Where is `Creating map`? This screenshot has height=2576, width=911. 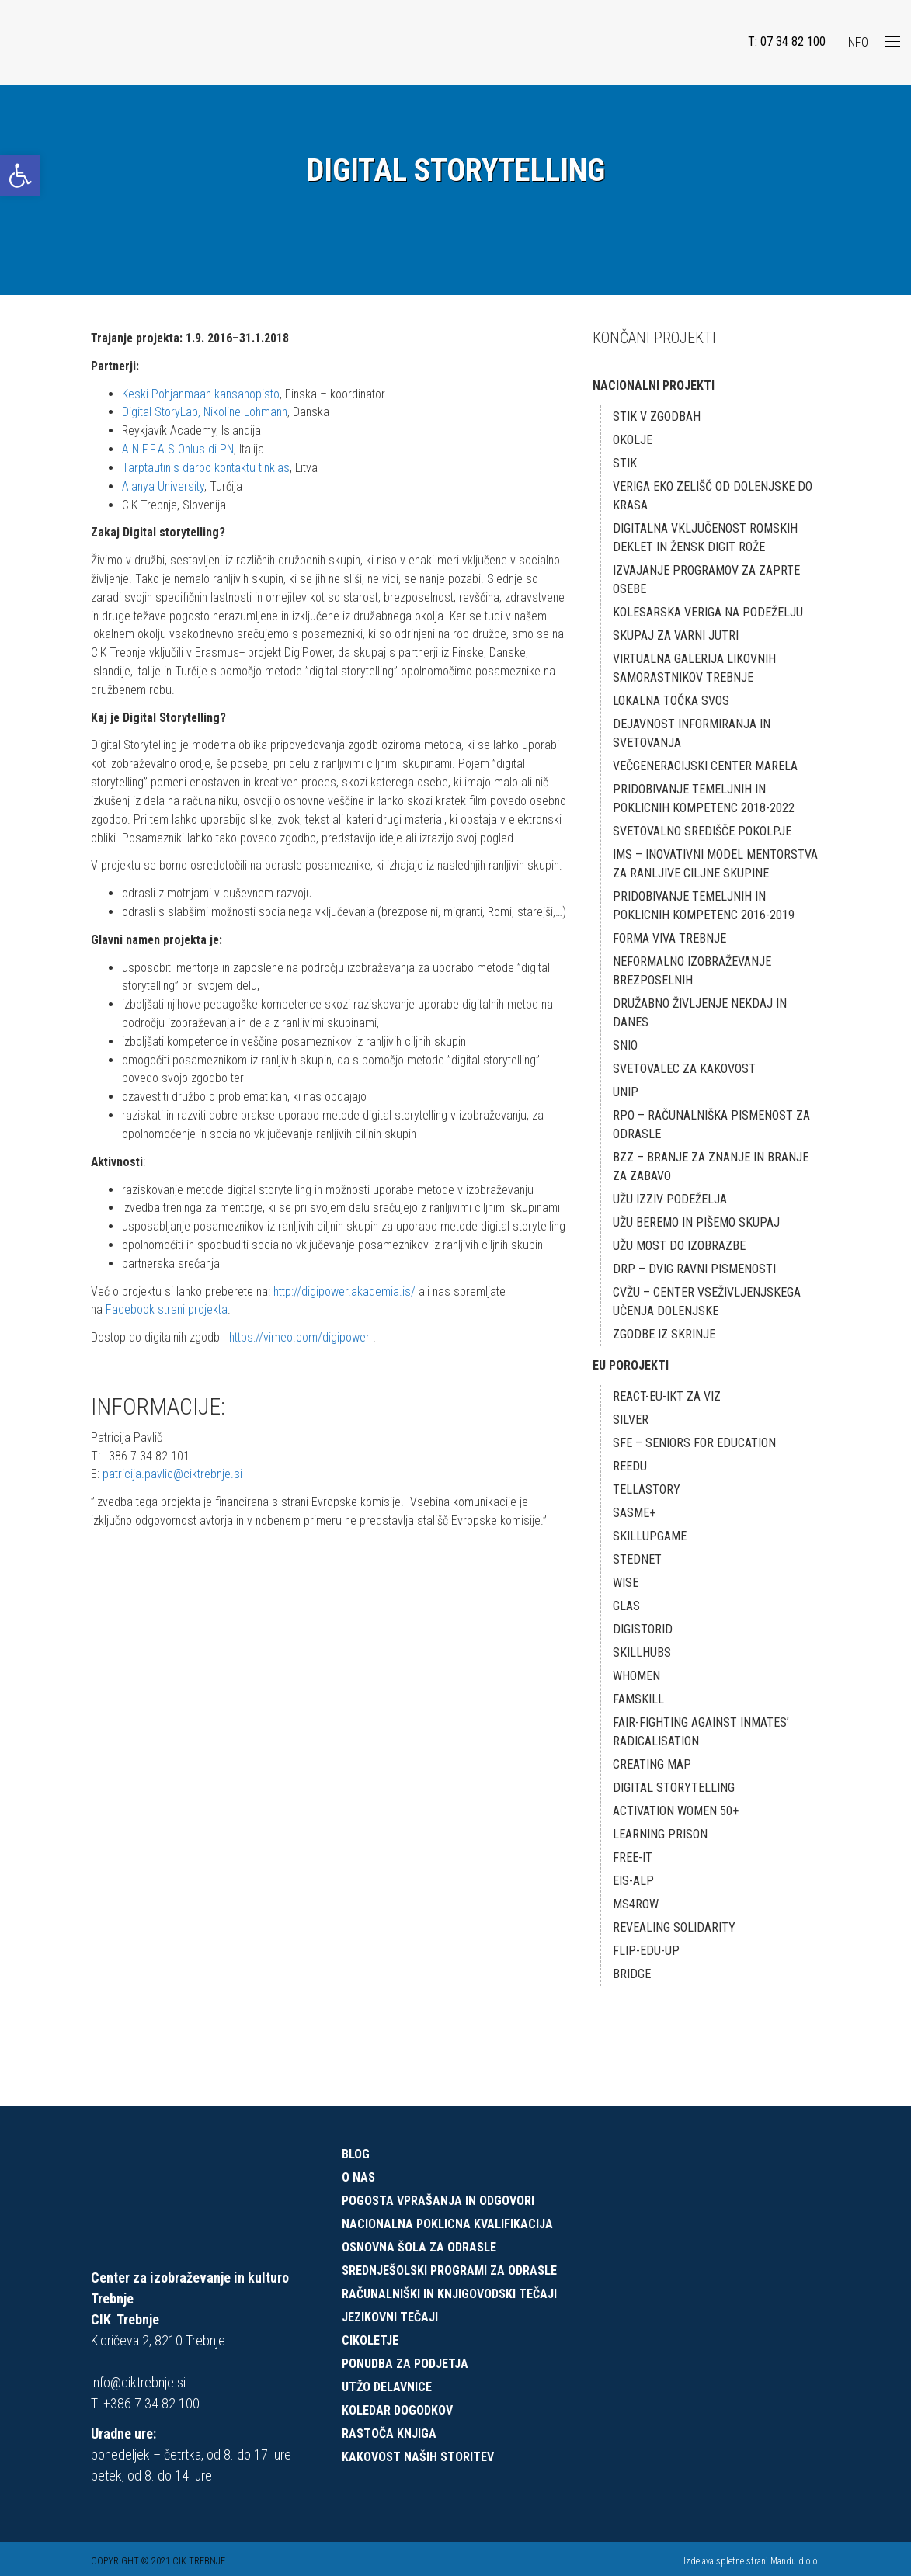 Creating map is located at coordinates (652, 1764).